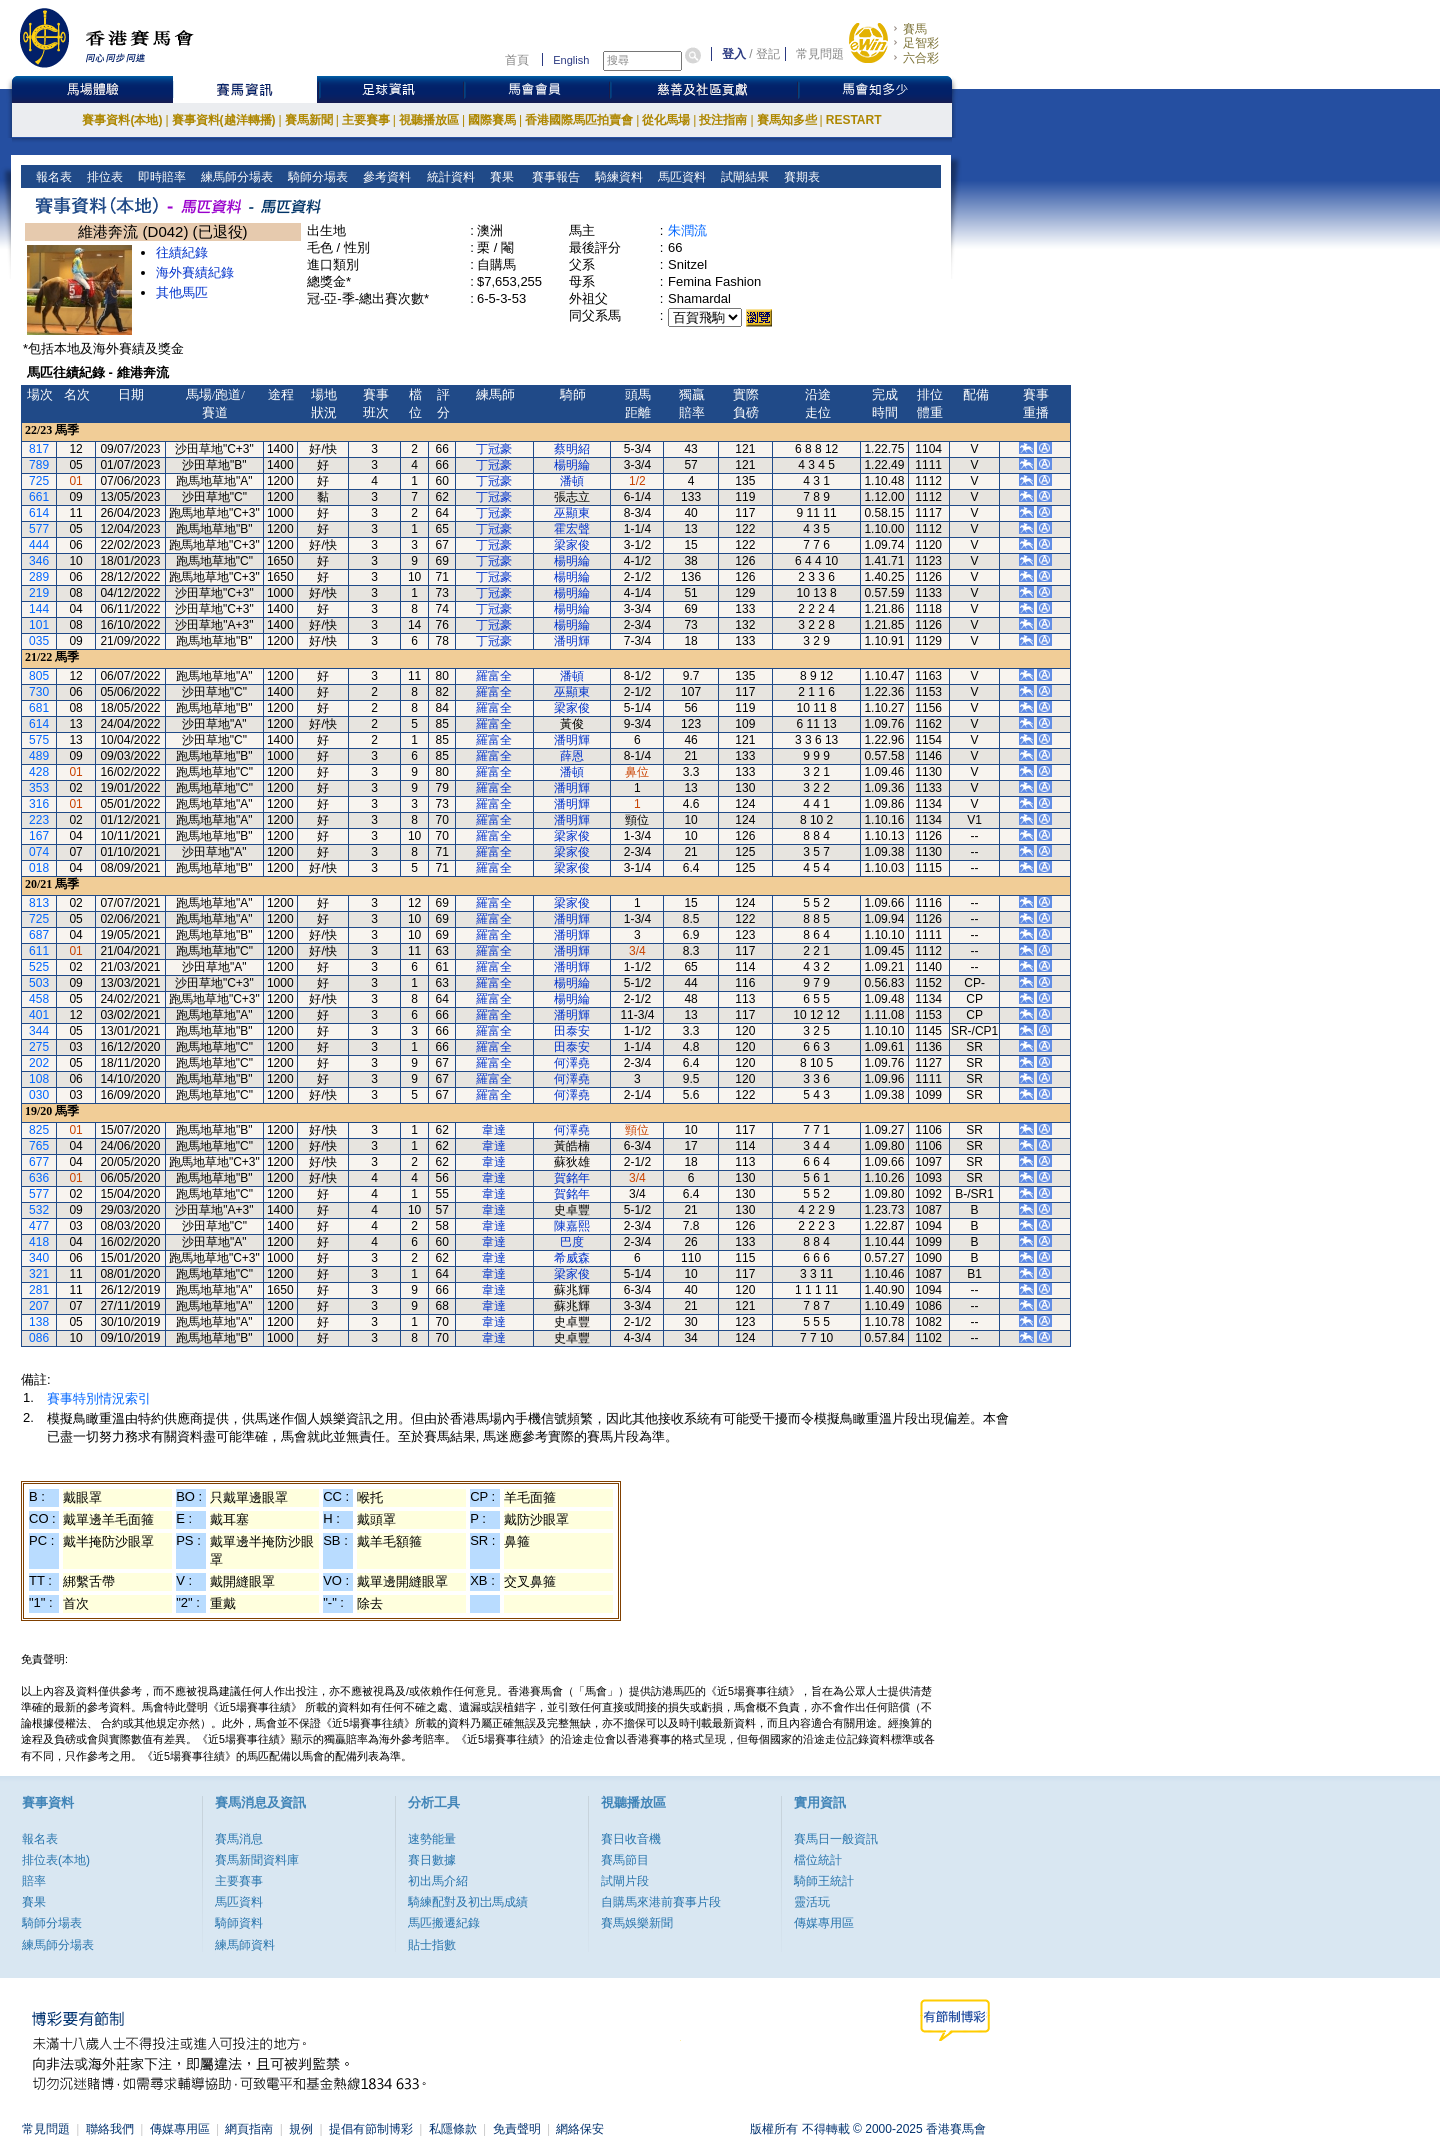 This screenshot has height=2137, width=1440. Describe the element at coordinates (39, 1079) in the screenshot. I see `108` at that location.